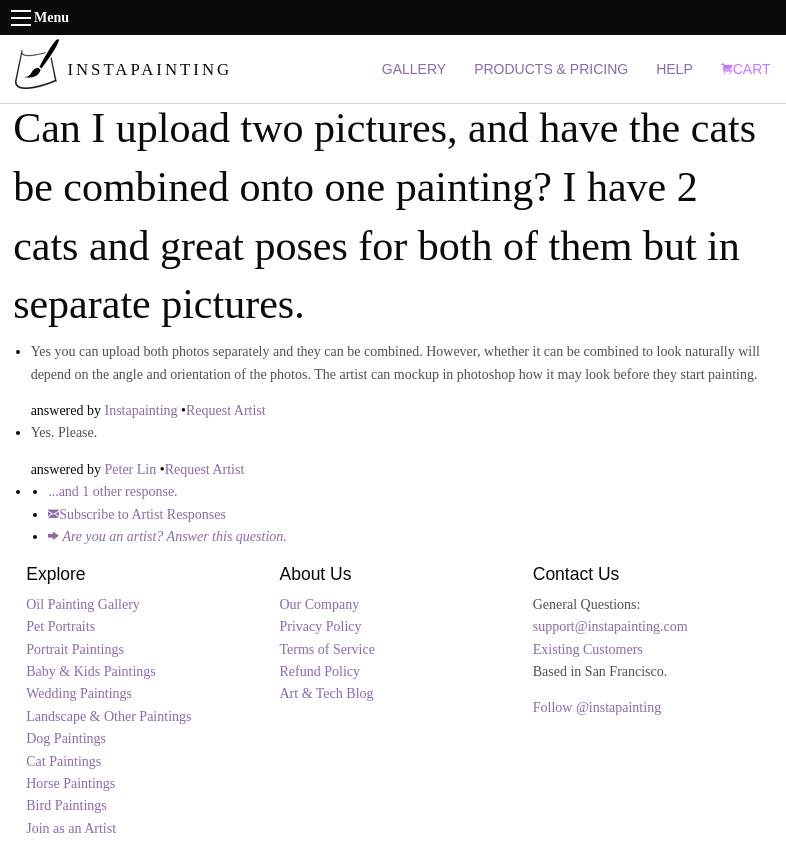 The width and height of the screenshot is (786, 854). Describe the element at coordinates (83, 604) in the screenshot. I see `Oil Painting Gallery` at that location.